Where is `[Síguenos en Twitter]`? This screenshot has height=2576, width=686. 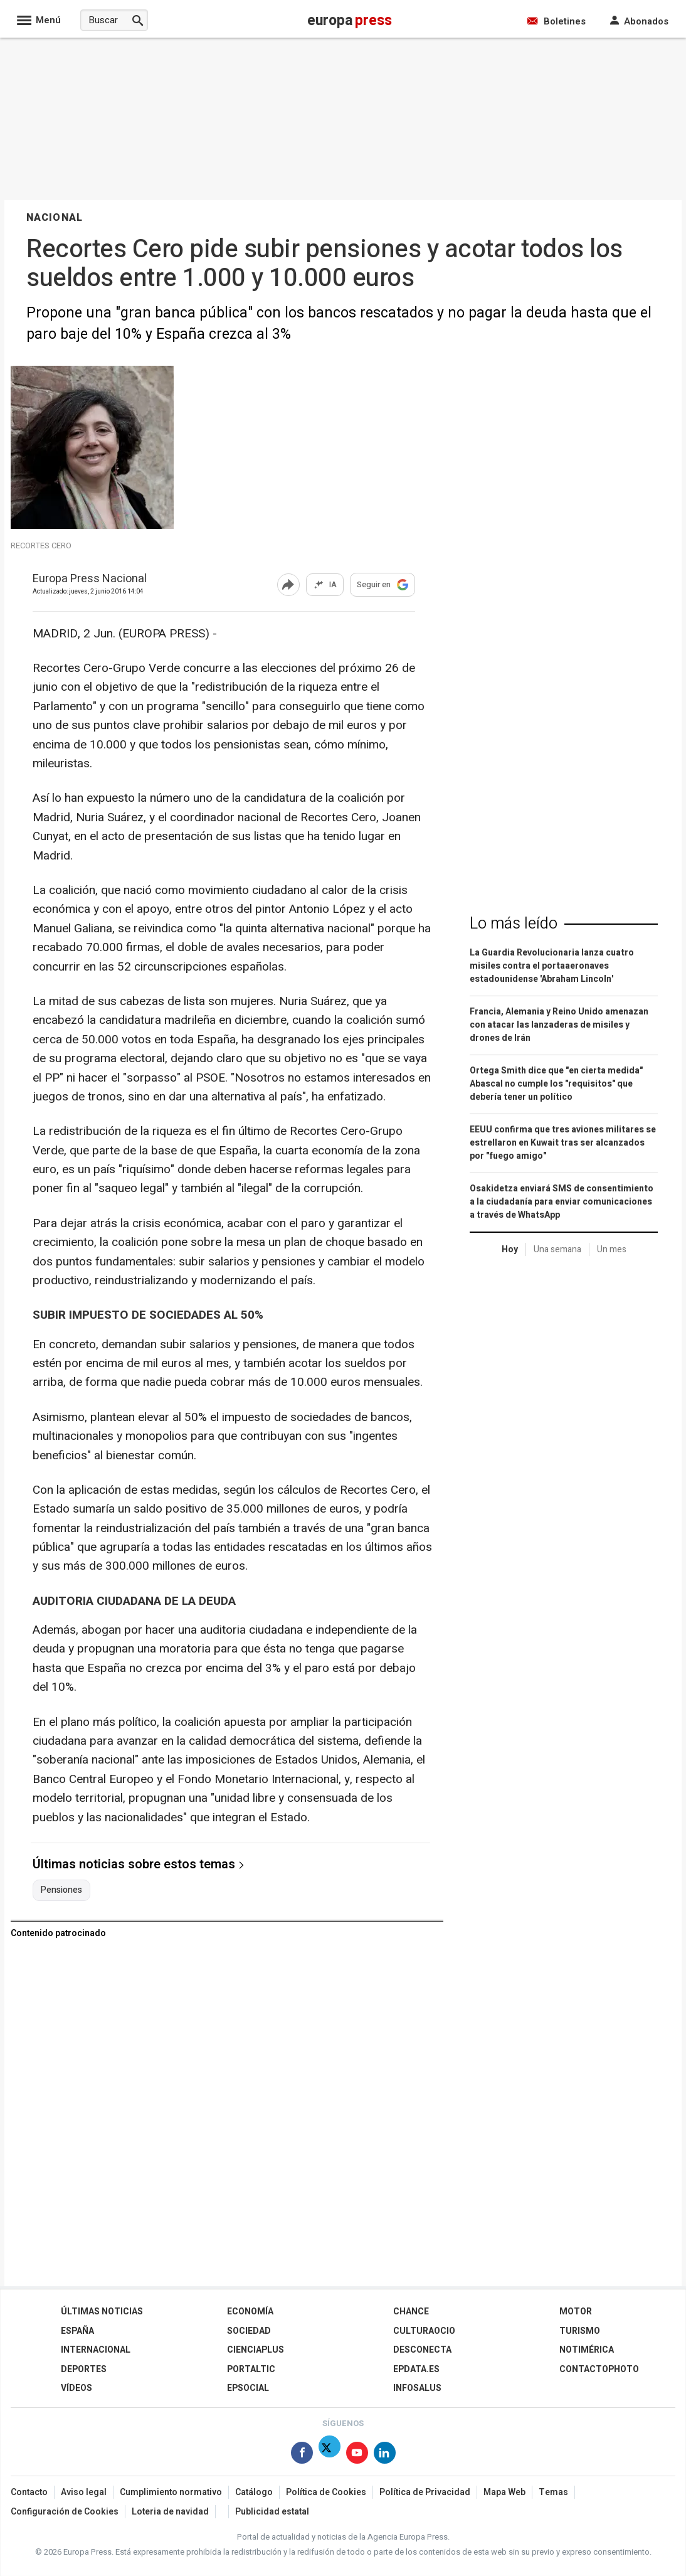 [Síguenos en Twitter] is located at coordinates (329, 2455).